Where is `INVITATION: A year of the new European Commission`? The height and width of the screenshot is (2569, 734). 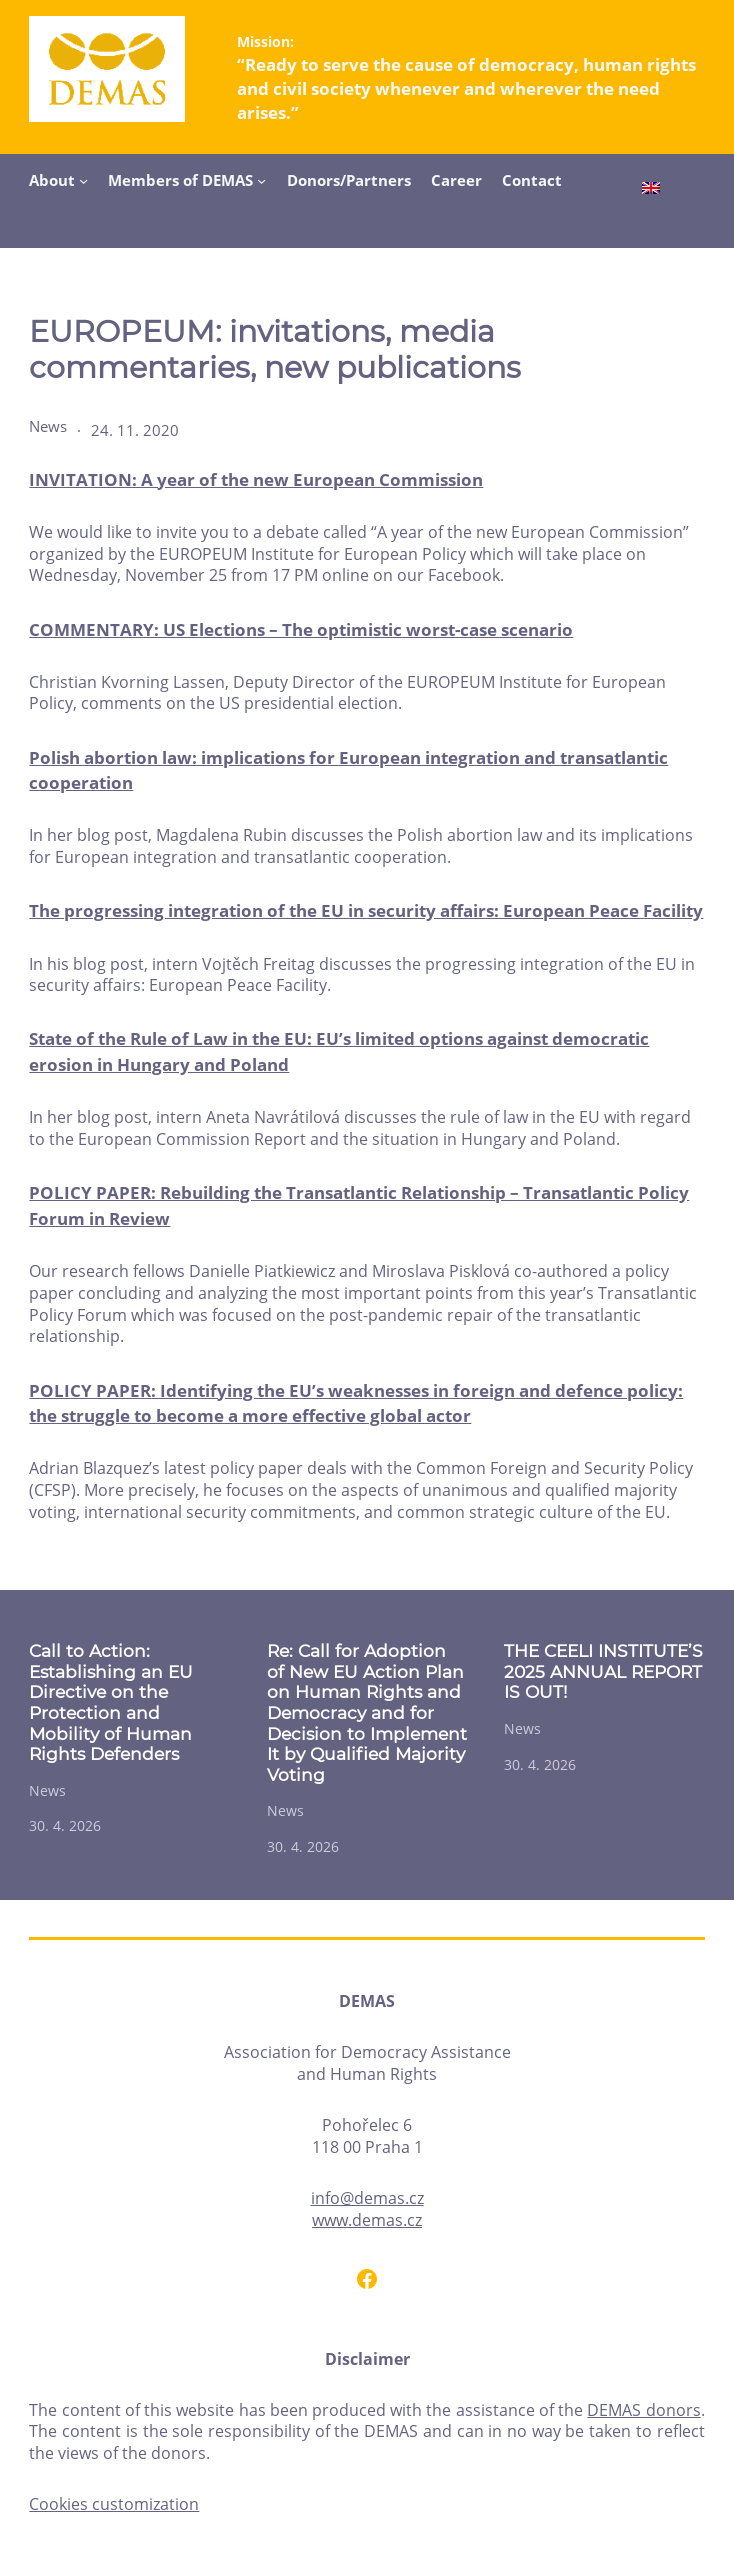
INVITATION: A year of the new European Commission is located at coordinates (256, 479).